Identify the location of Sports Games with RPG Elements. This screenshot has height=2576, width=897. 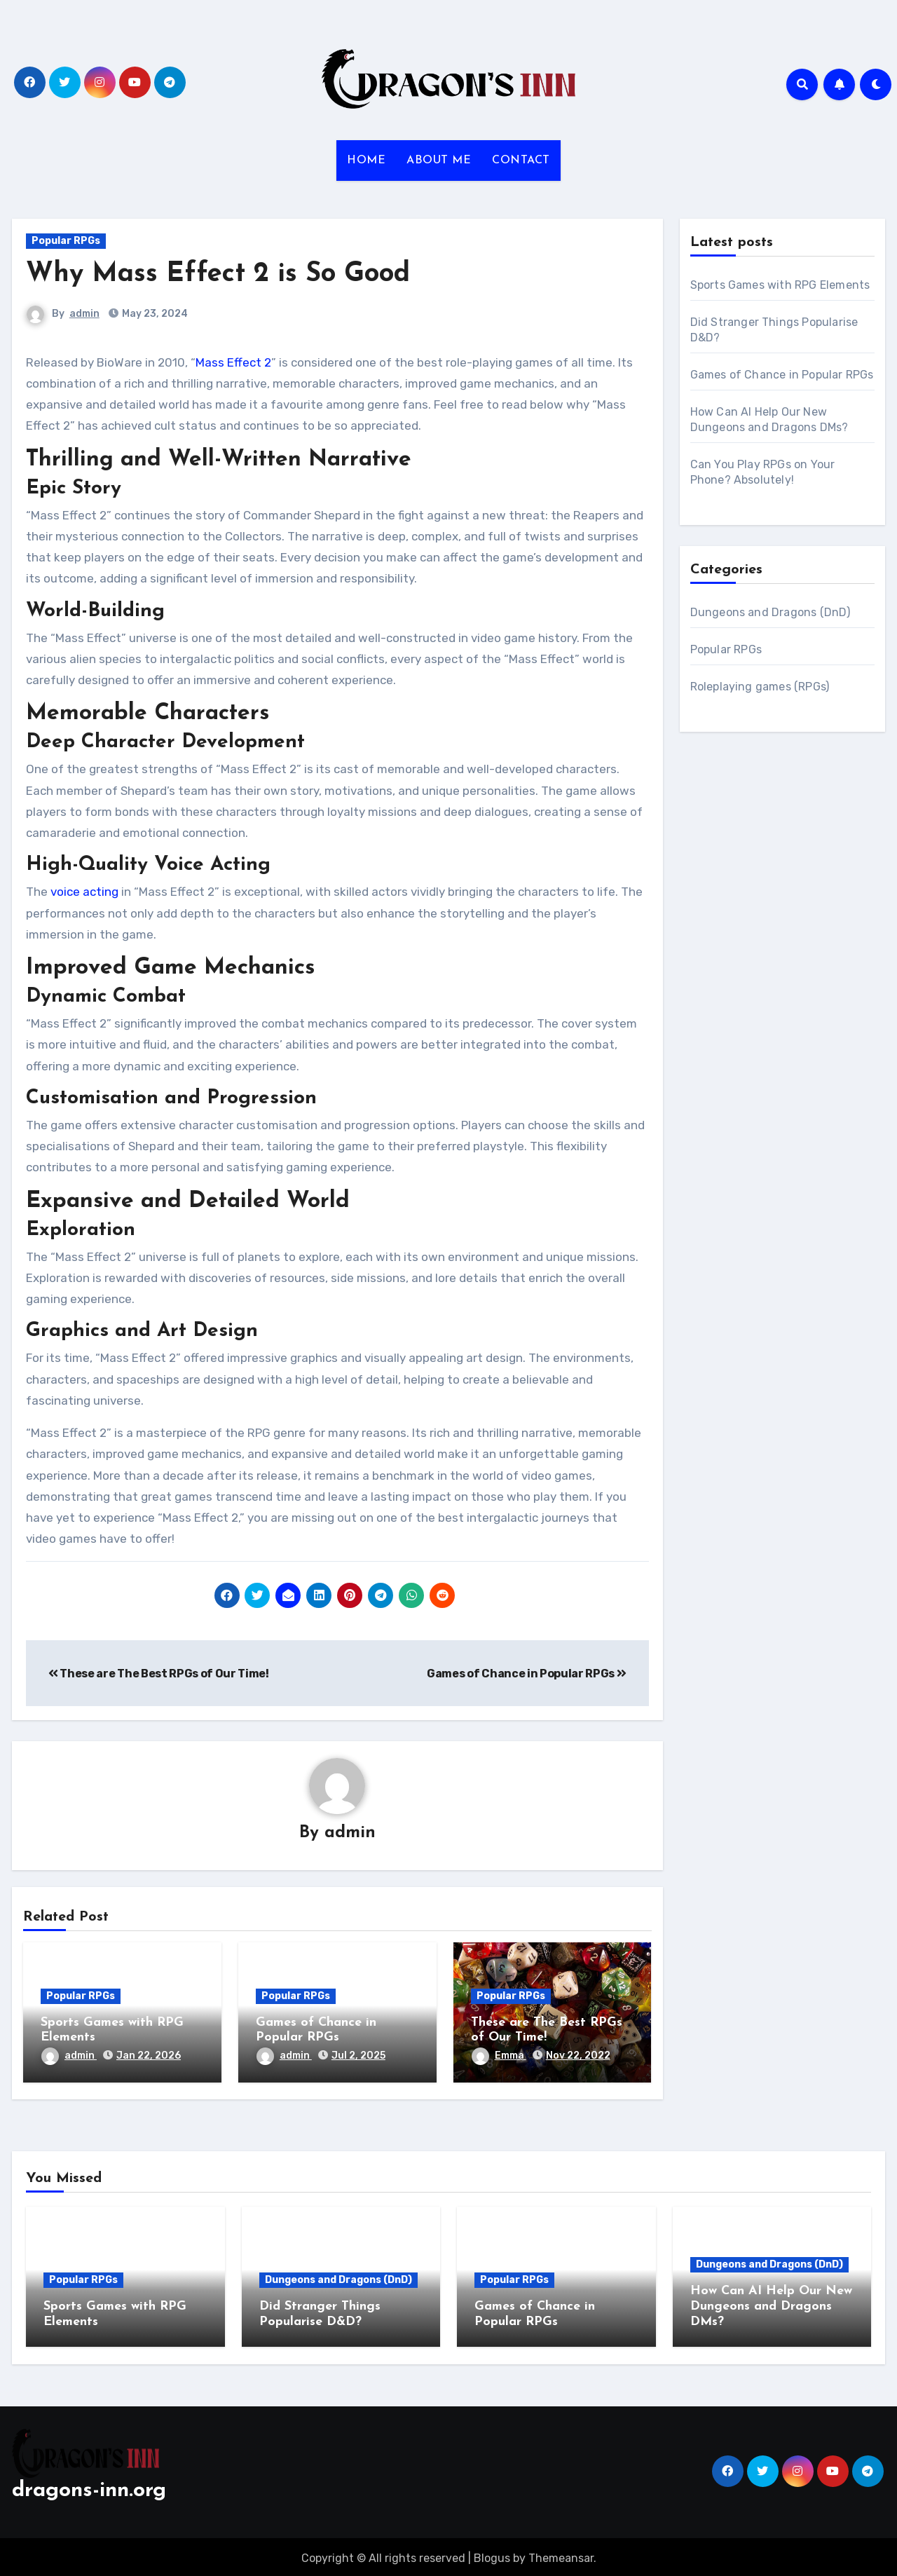
(780, 285).